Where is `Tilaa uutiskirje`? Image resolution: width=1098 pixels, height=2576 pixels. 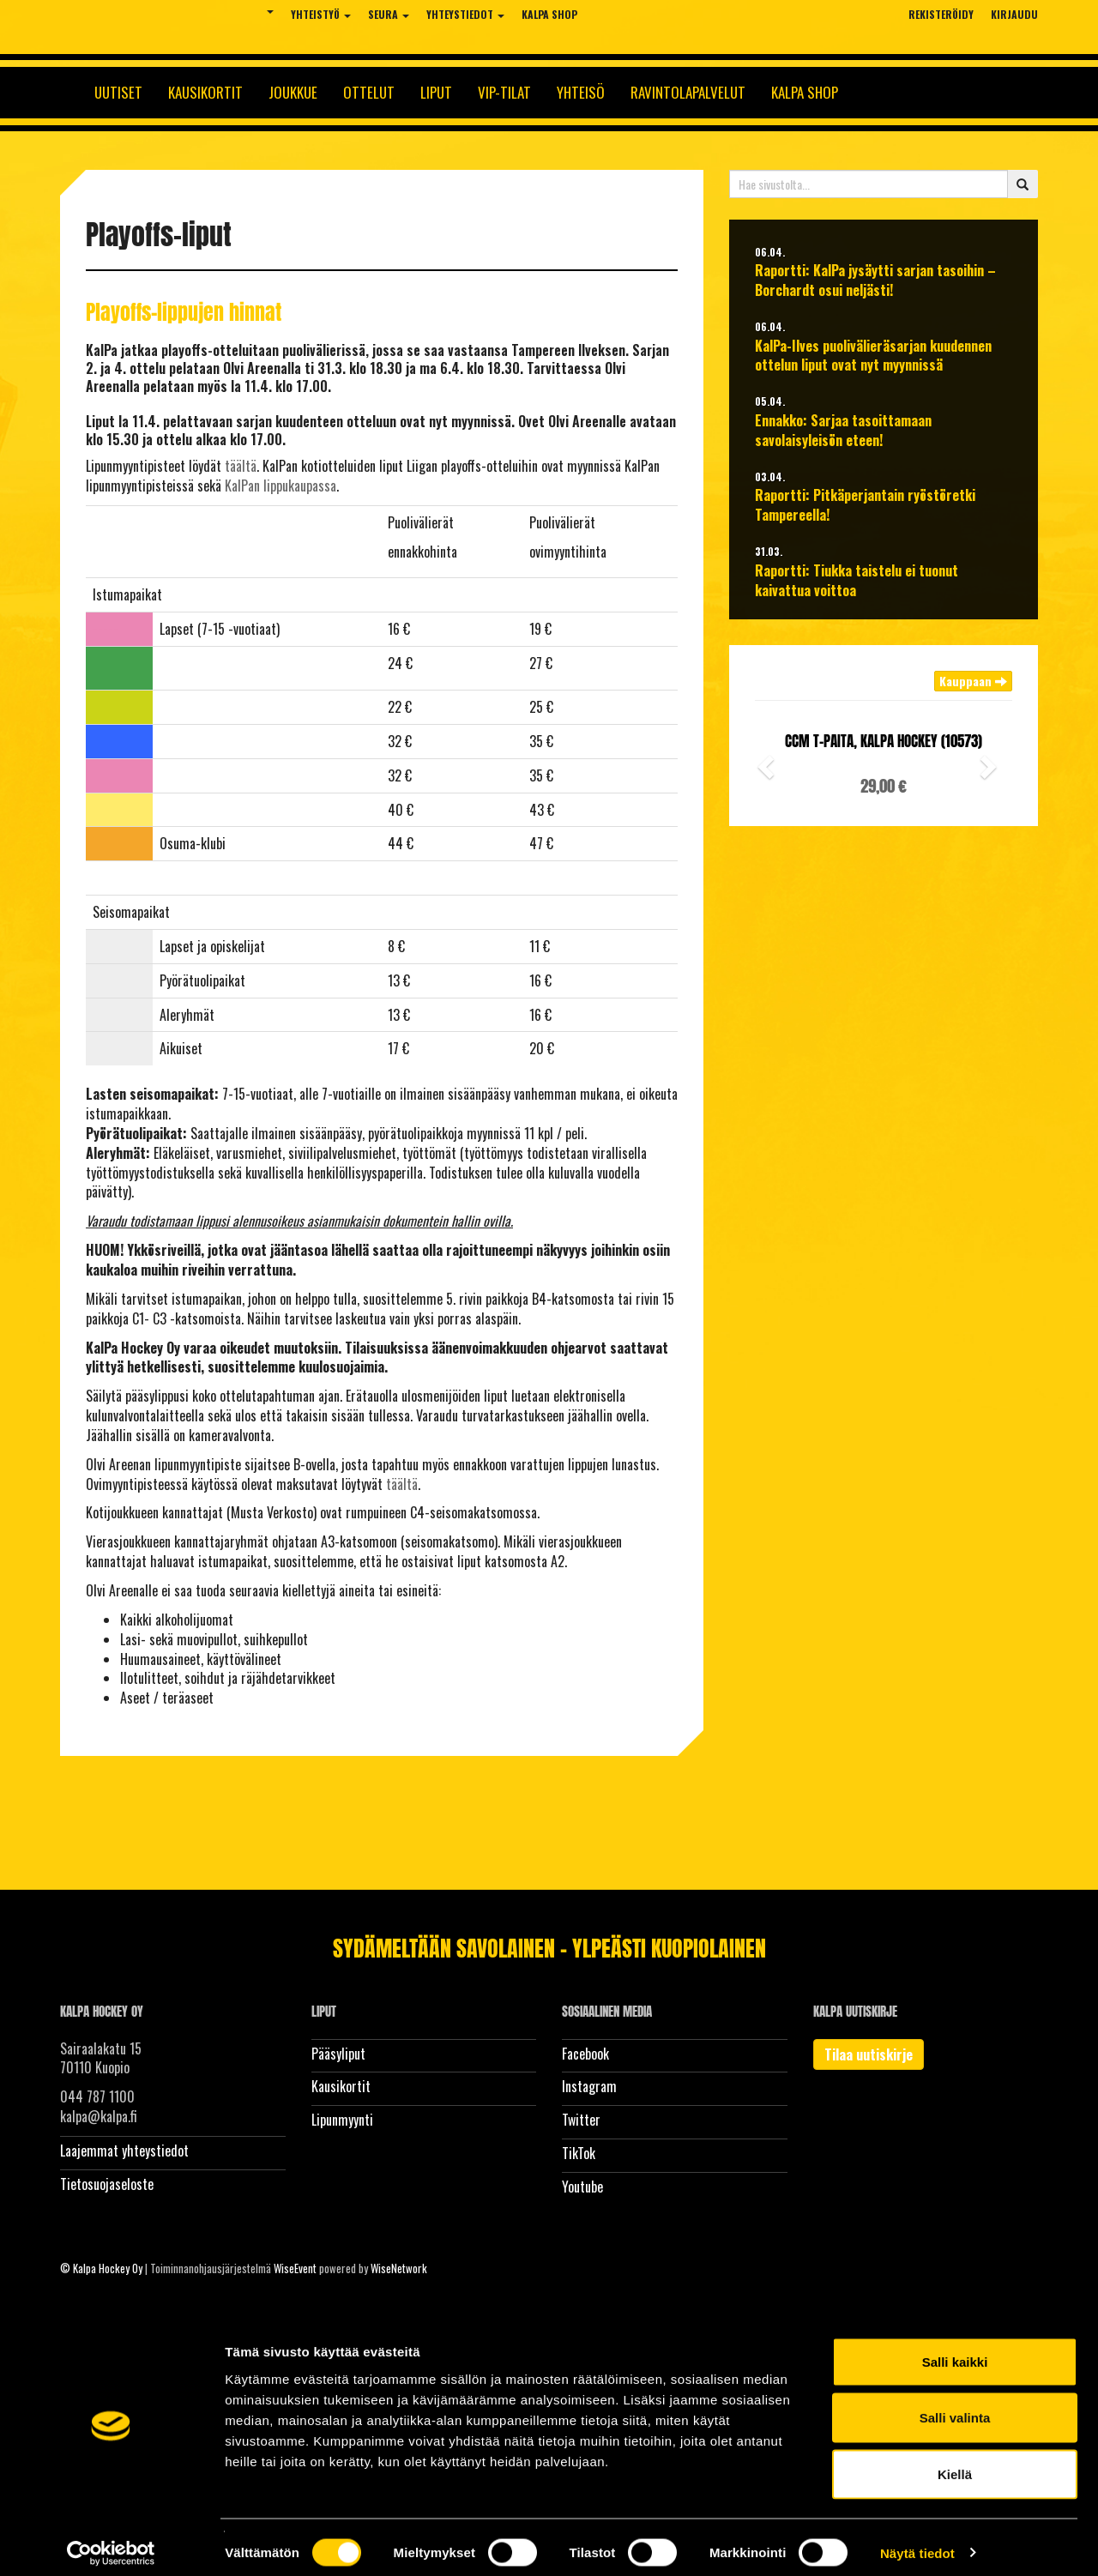
Tilaa uutiskirje is located at coordinates (868, 2054).